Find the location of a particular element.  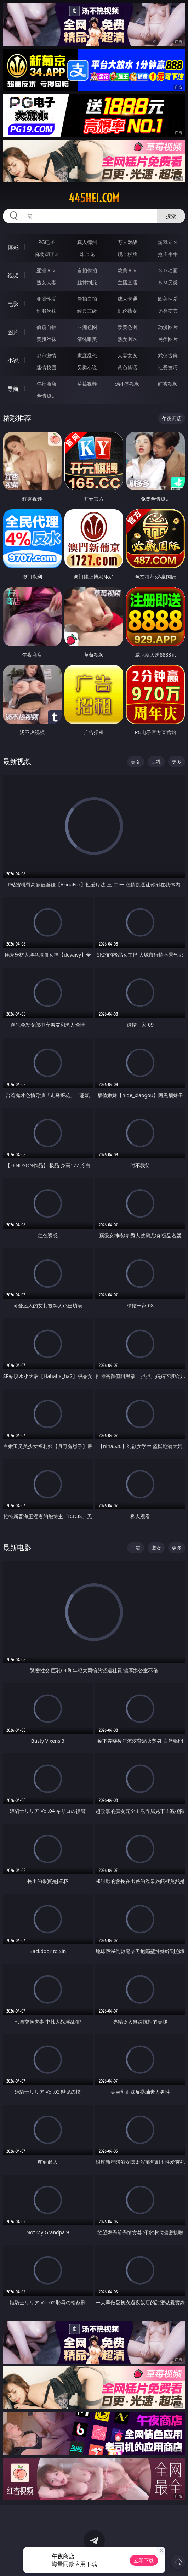

经典三级 is located at coordinates (87, 310).